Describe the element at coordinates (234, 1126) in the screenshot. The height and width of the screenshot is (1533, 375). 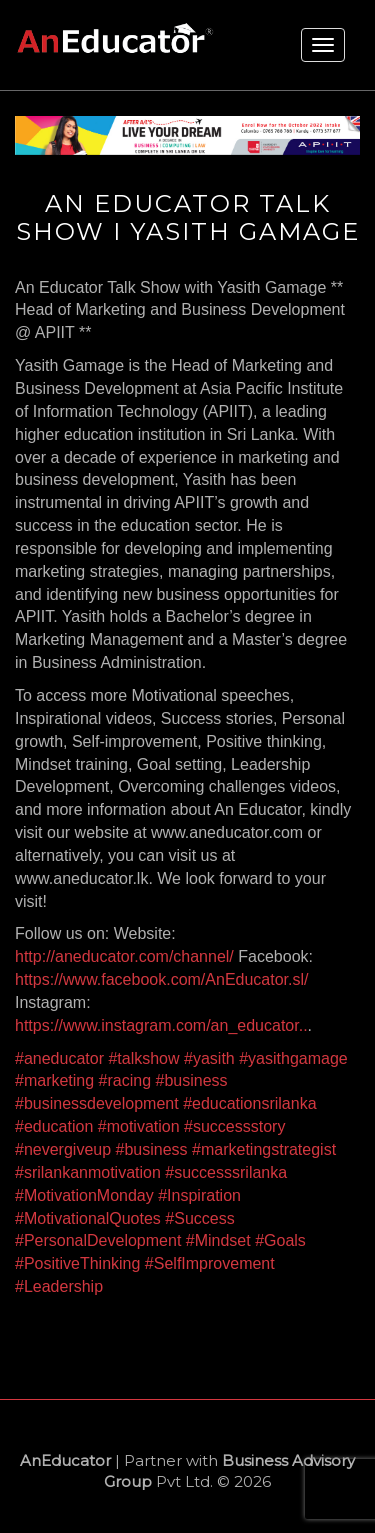
I see `#successstory` at that location.